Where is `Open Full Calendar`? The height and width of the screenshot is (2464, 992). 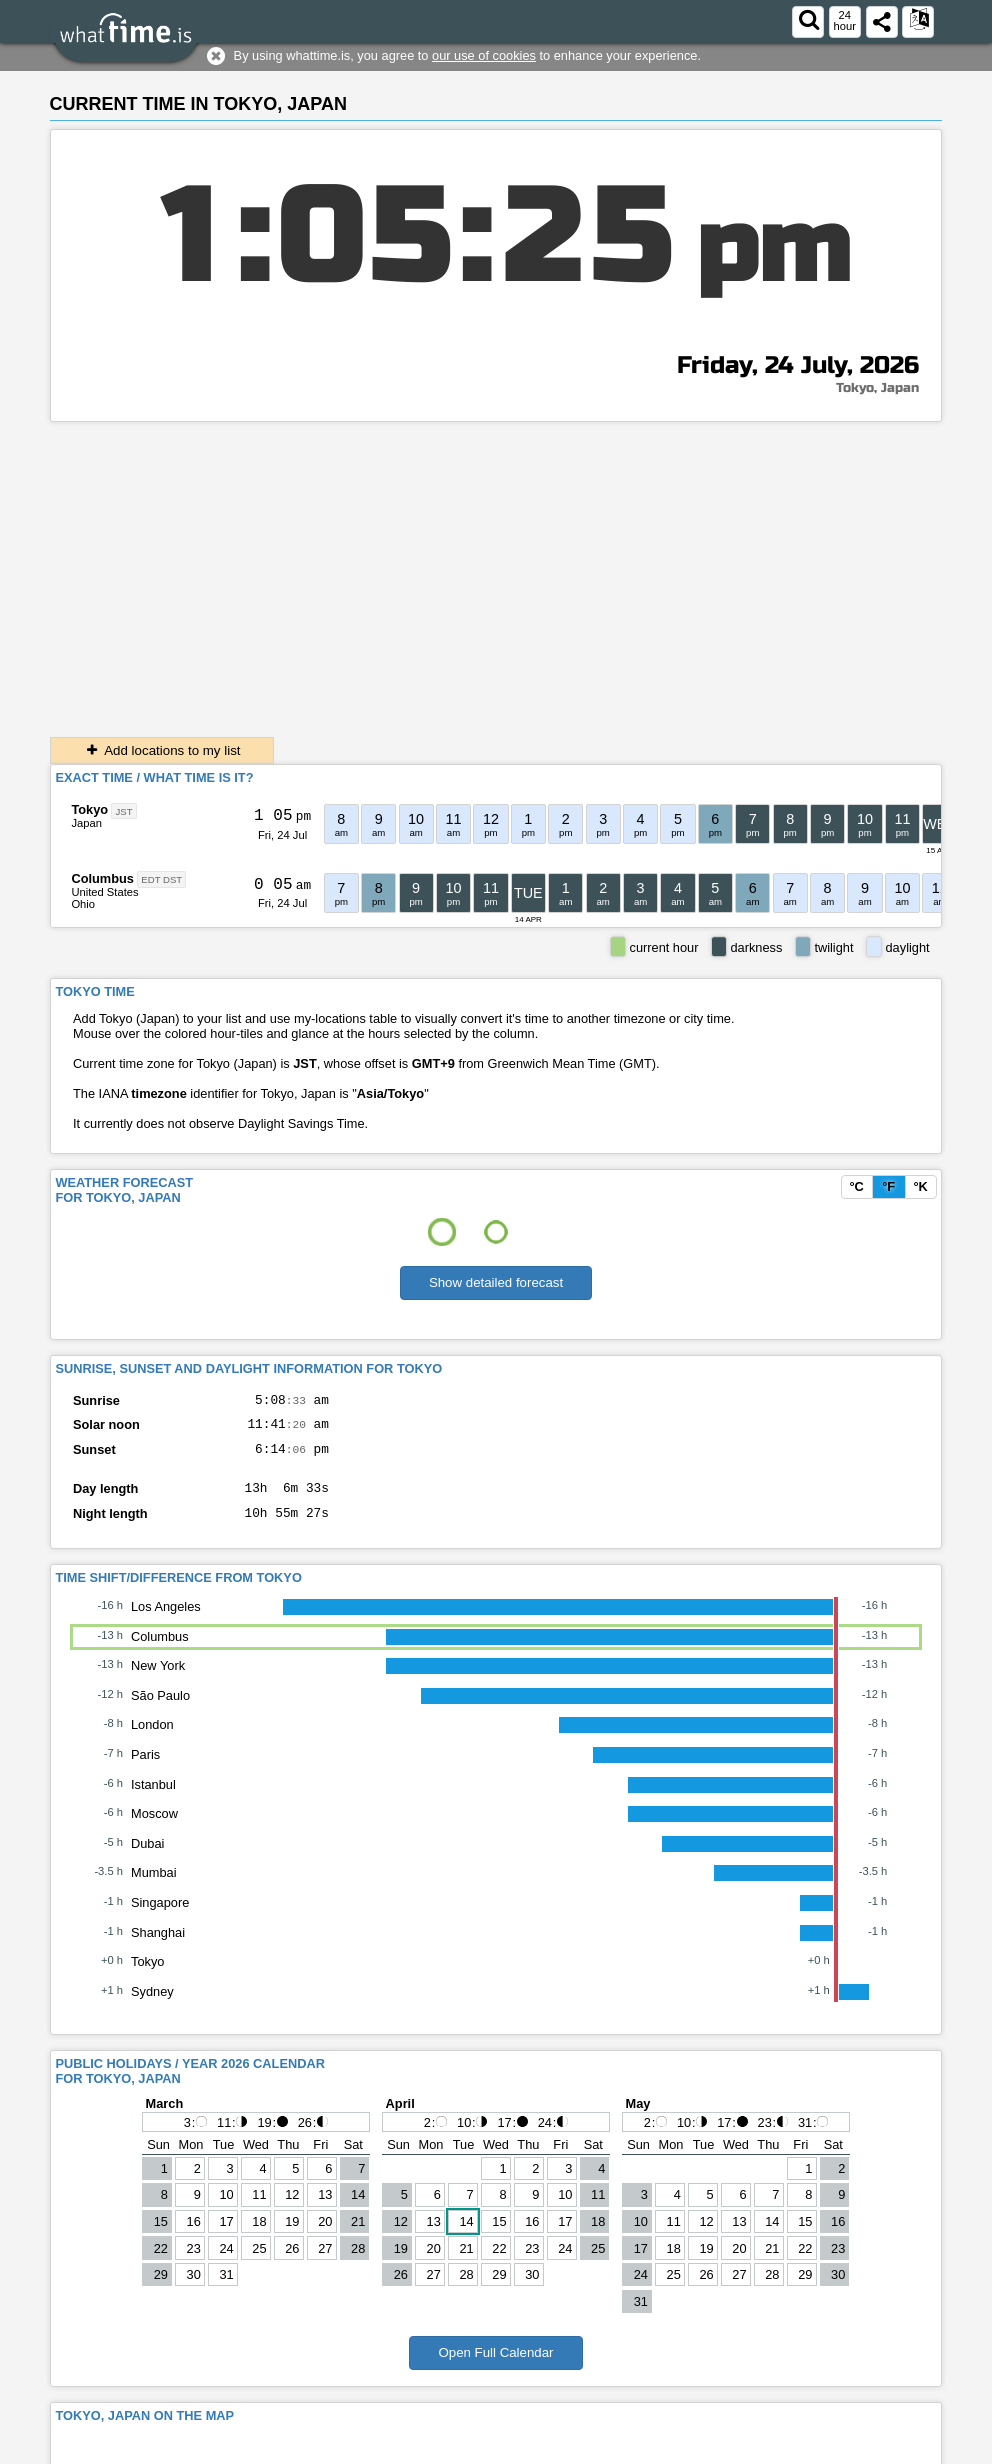
Open Full Calendar is located at coordinates (495, 2367).